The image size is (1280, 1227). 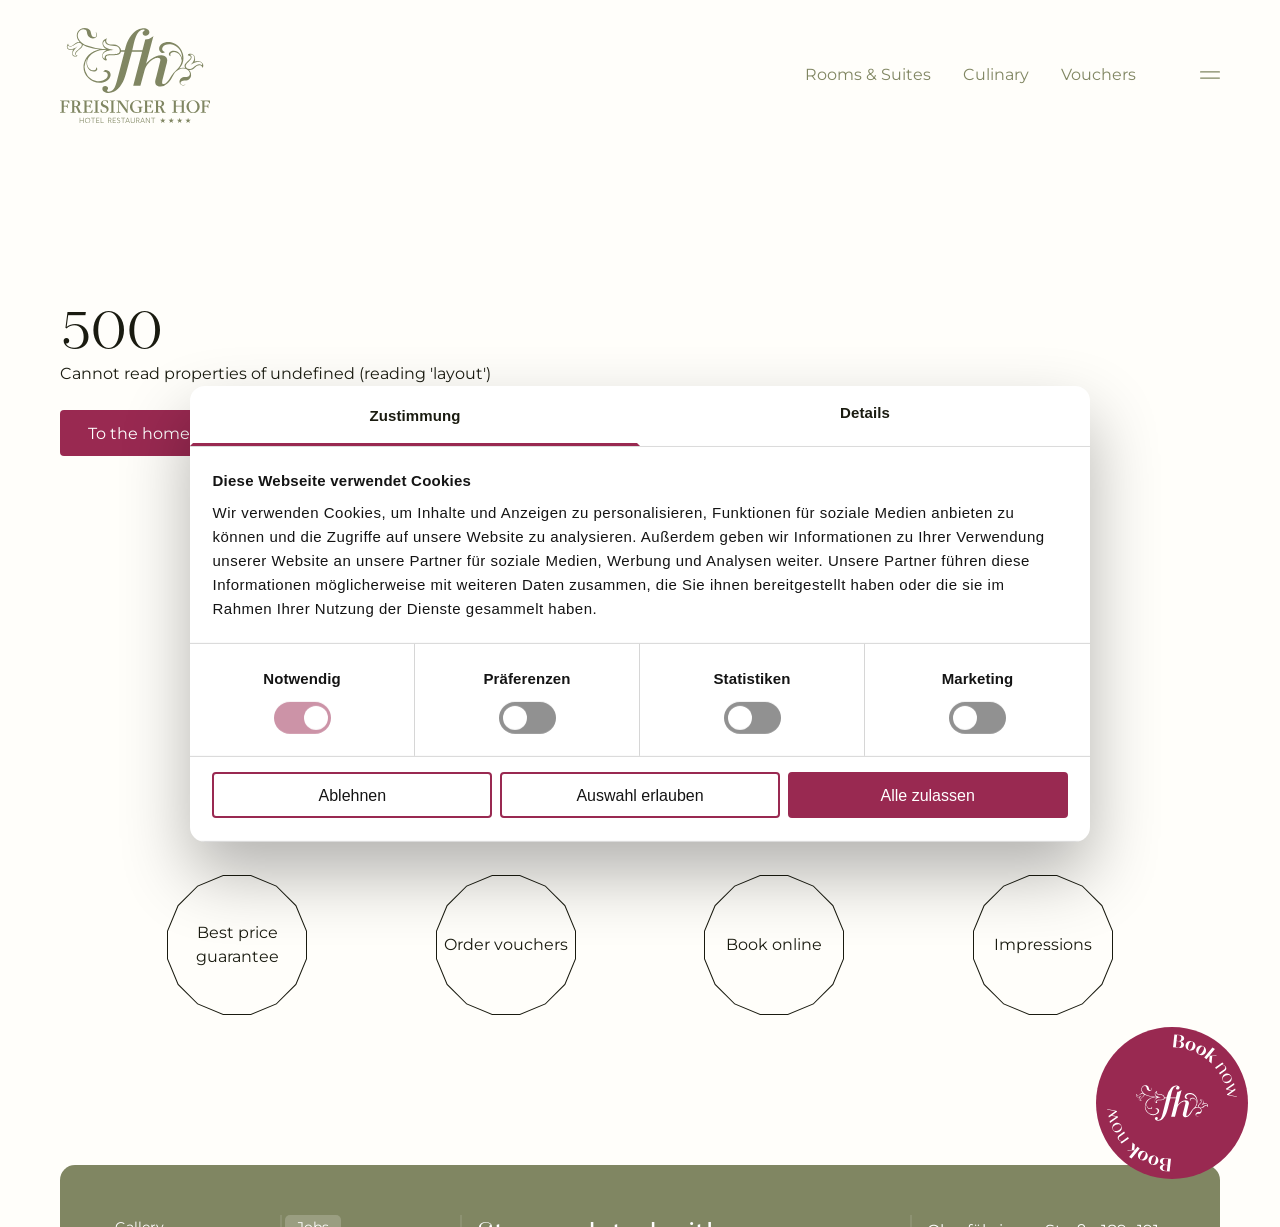 I want to click on Culinary, so click(x=996, y=74).